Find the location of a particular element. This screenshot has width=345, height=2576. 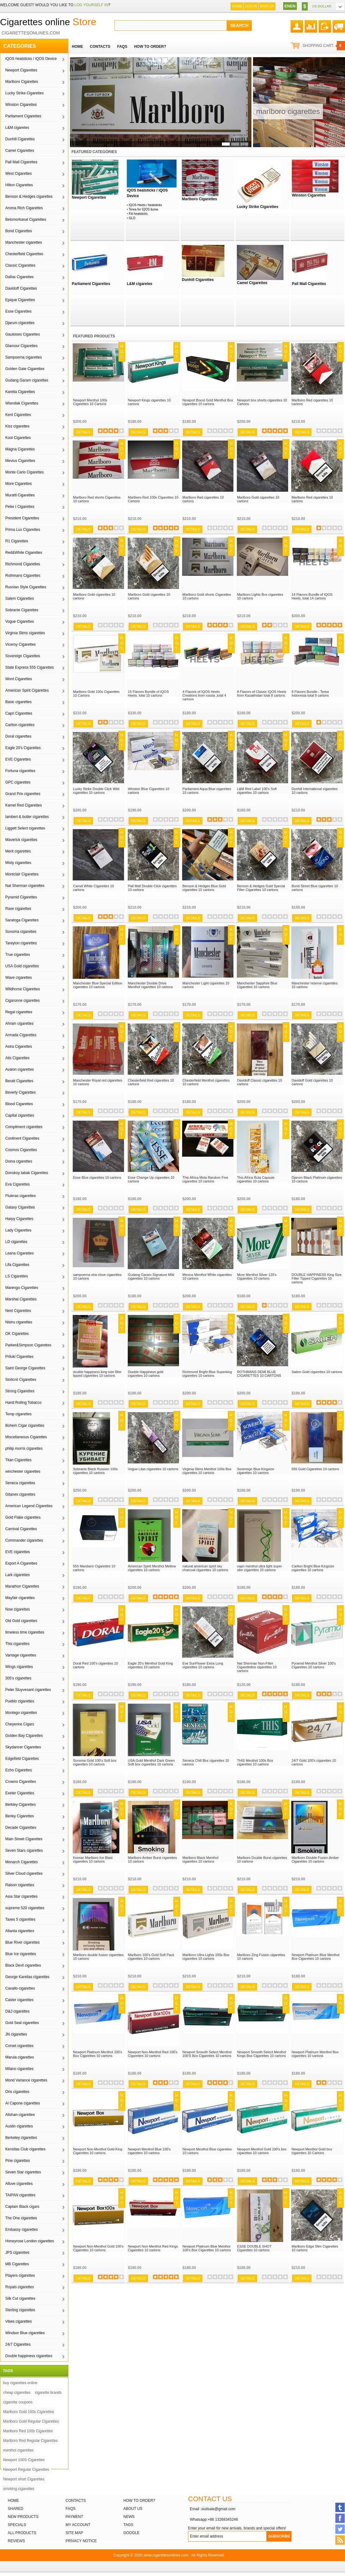

DOUBLE HAPPINESS King Size Filter Tipped Cigarettes 10 cartons is located at coordinates (317, 1278).